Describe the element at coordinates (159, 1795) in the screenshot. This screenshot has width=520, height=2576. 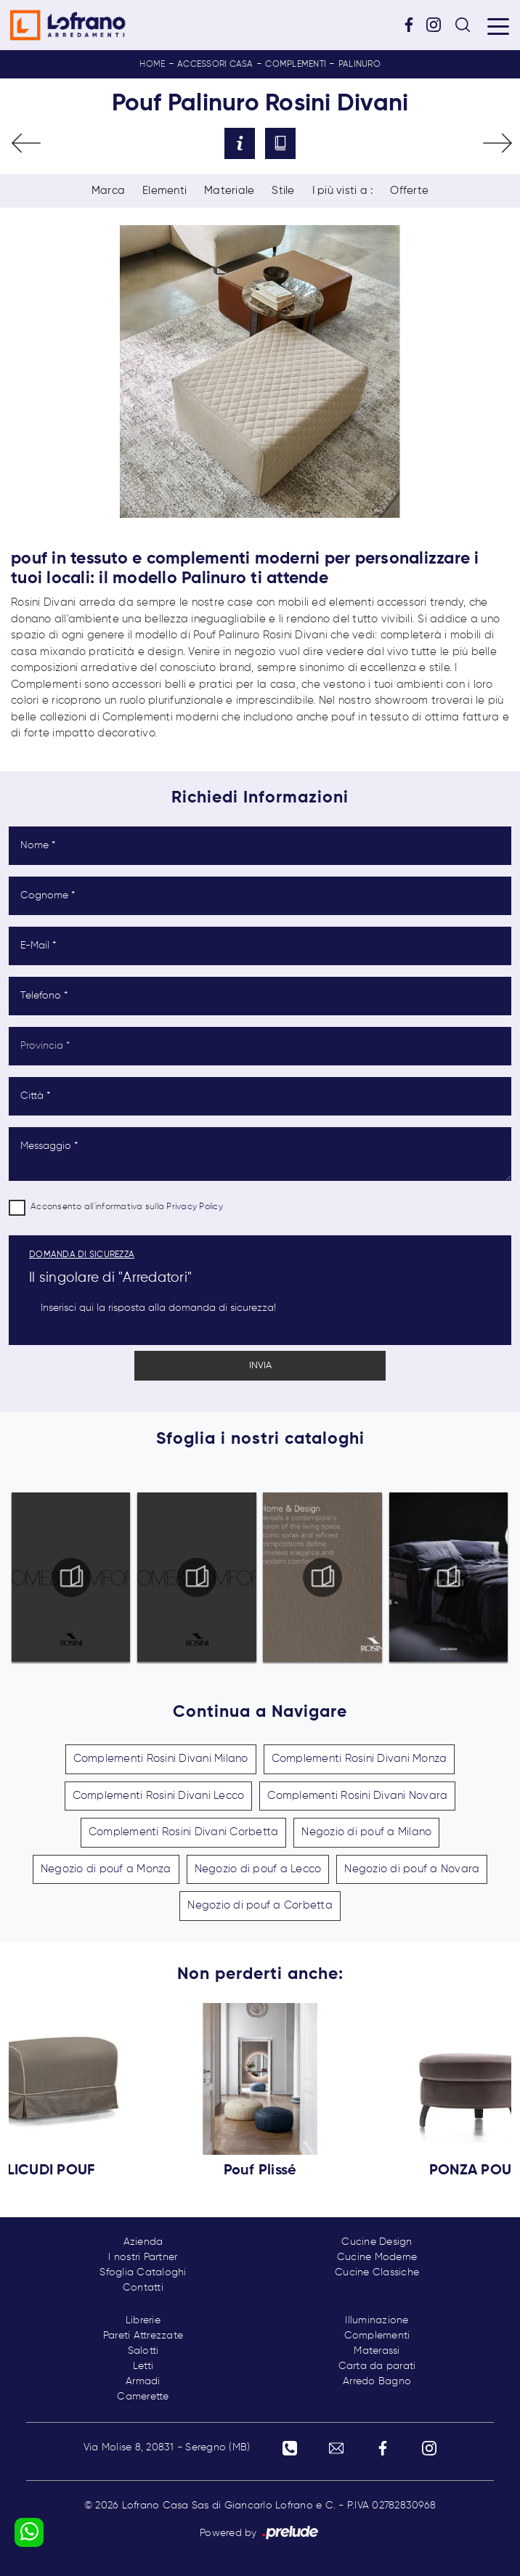
I see `Complementi Rosini Divani Lecco` at that location.